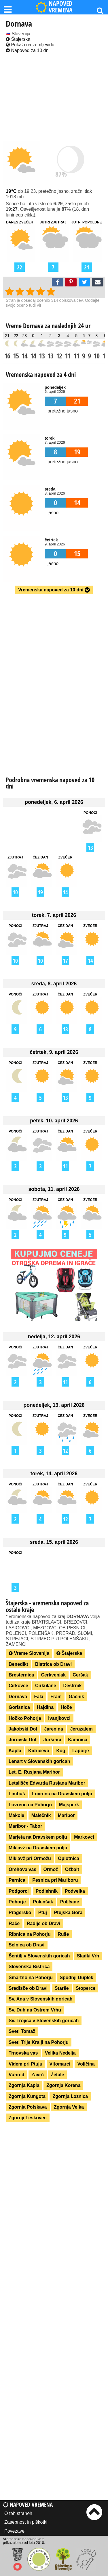  Describe the element at coordinates (27, 1944) in the screenshot. I see `Selnica ob Dravi` at that location.